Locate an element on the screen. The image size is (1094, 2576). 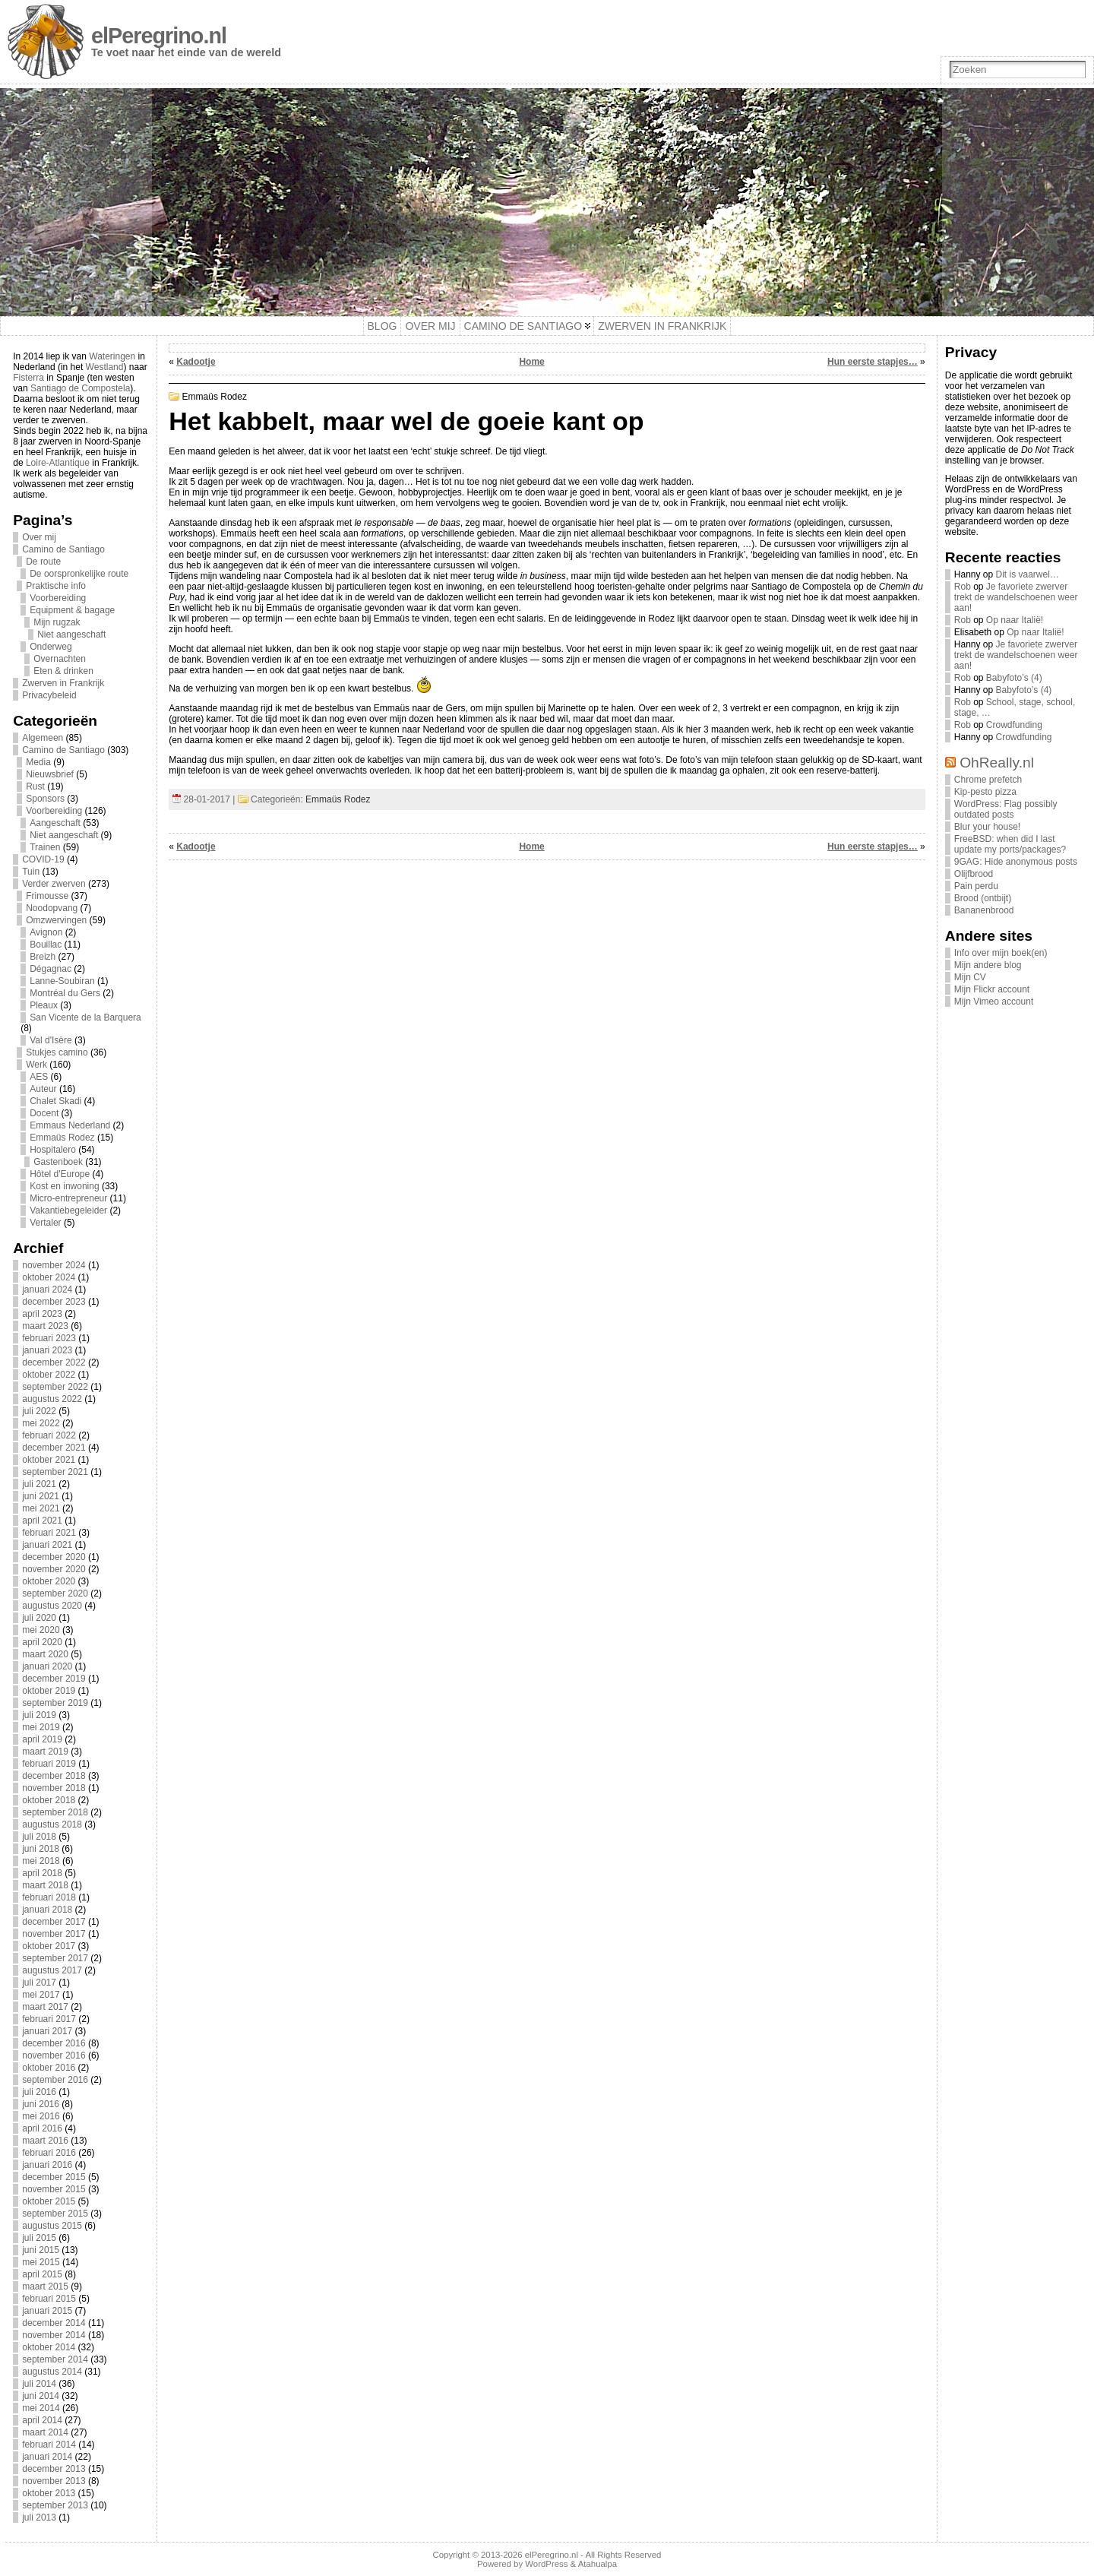
februari 2015 is located at coordinates (49, 2298).